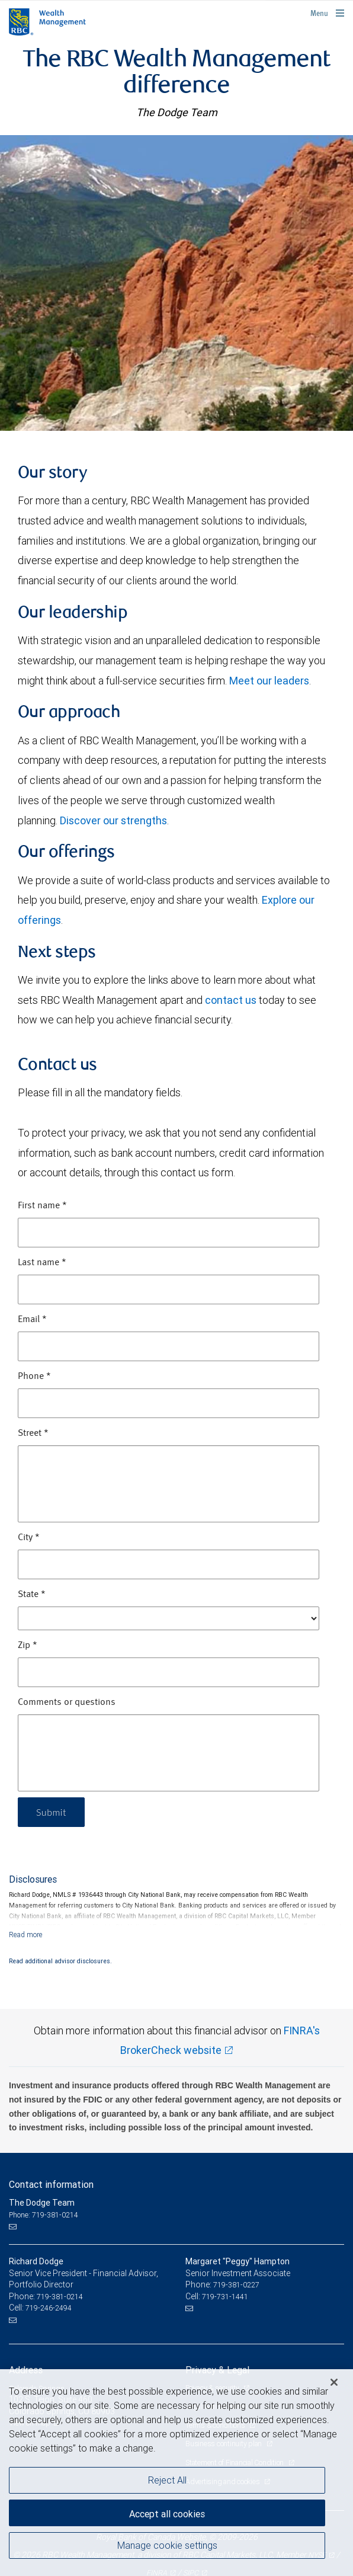 Image resolution: width=353 pixels, height=2576 pixels. Describe the element at coordinates (51, 2184) in the screenshot. I see `Contact information [heading]` at that location.